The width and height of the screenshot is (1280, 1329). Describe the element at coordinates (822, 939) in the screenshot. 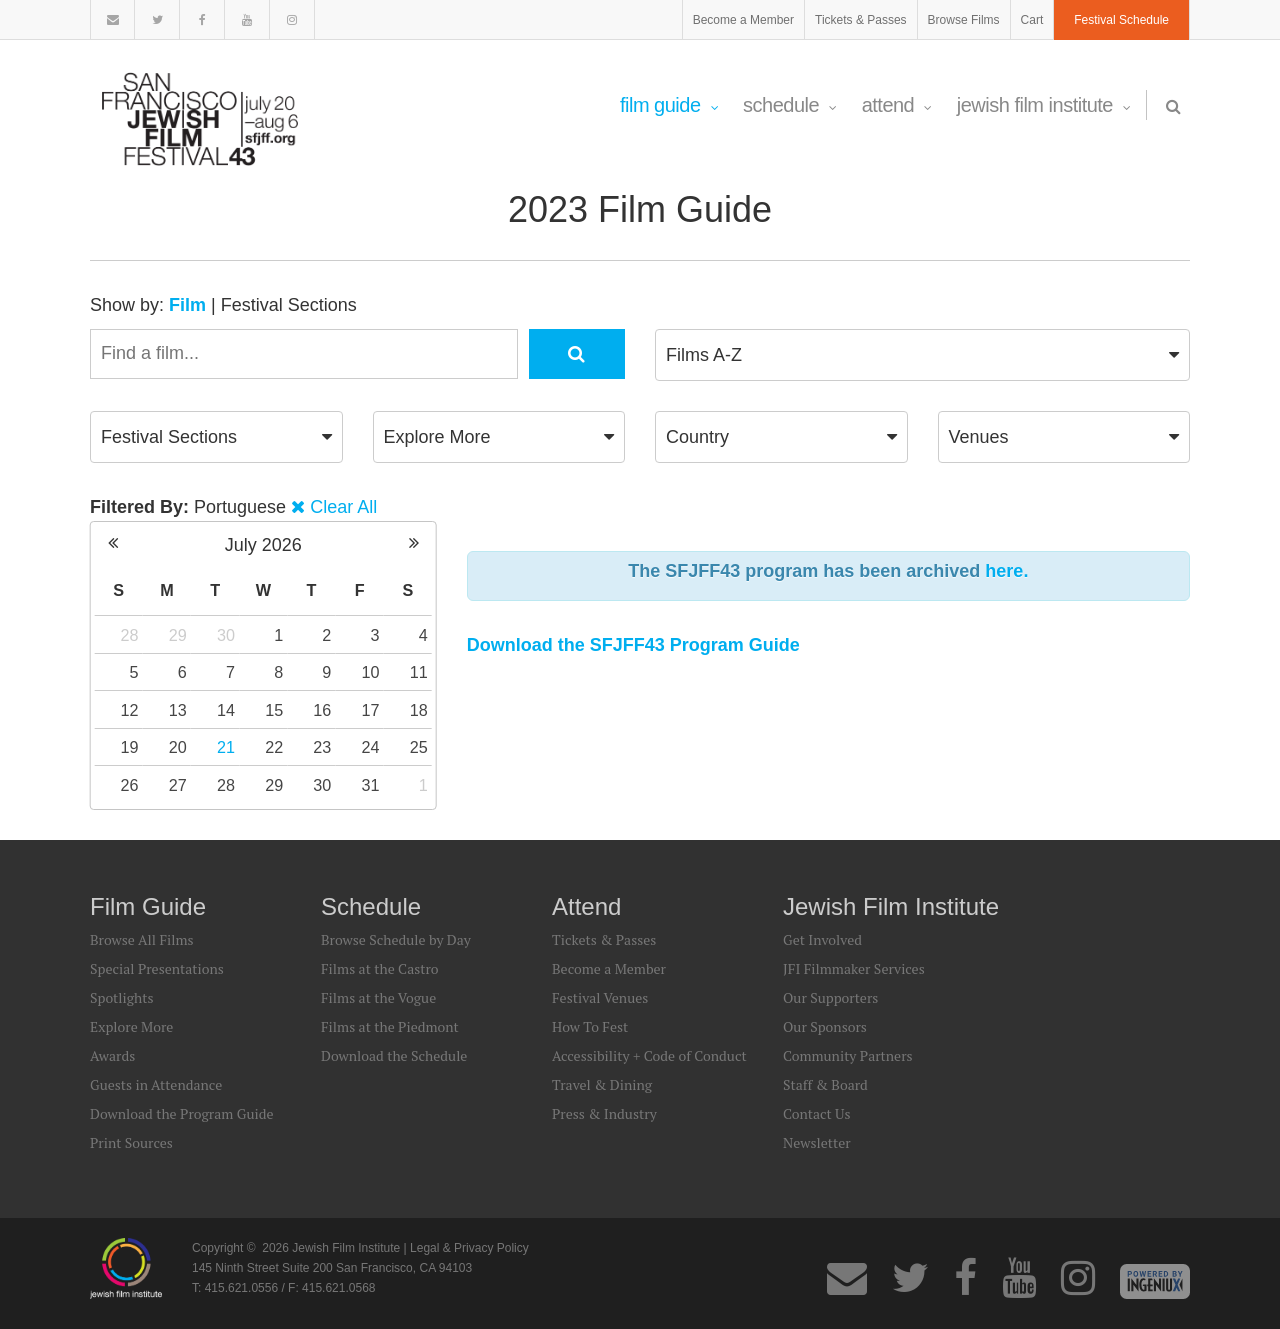

I see `Get Involved` at that location.